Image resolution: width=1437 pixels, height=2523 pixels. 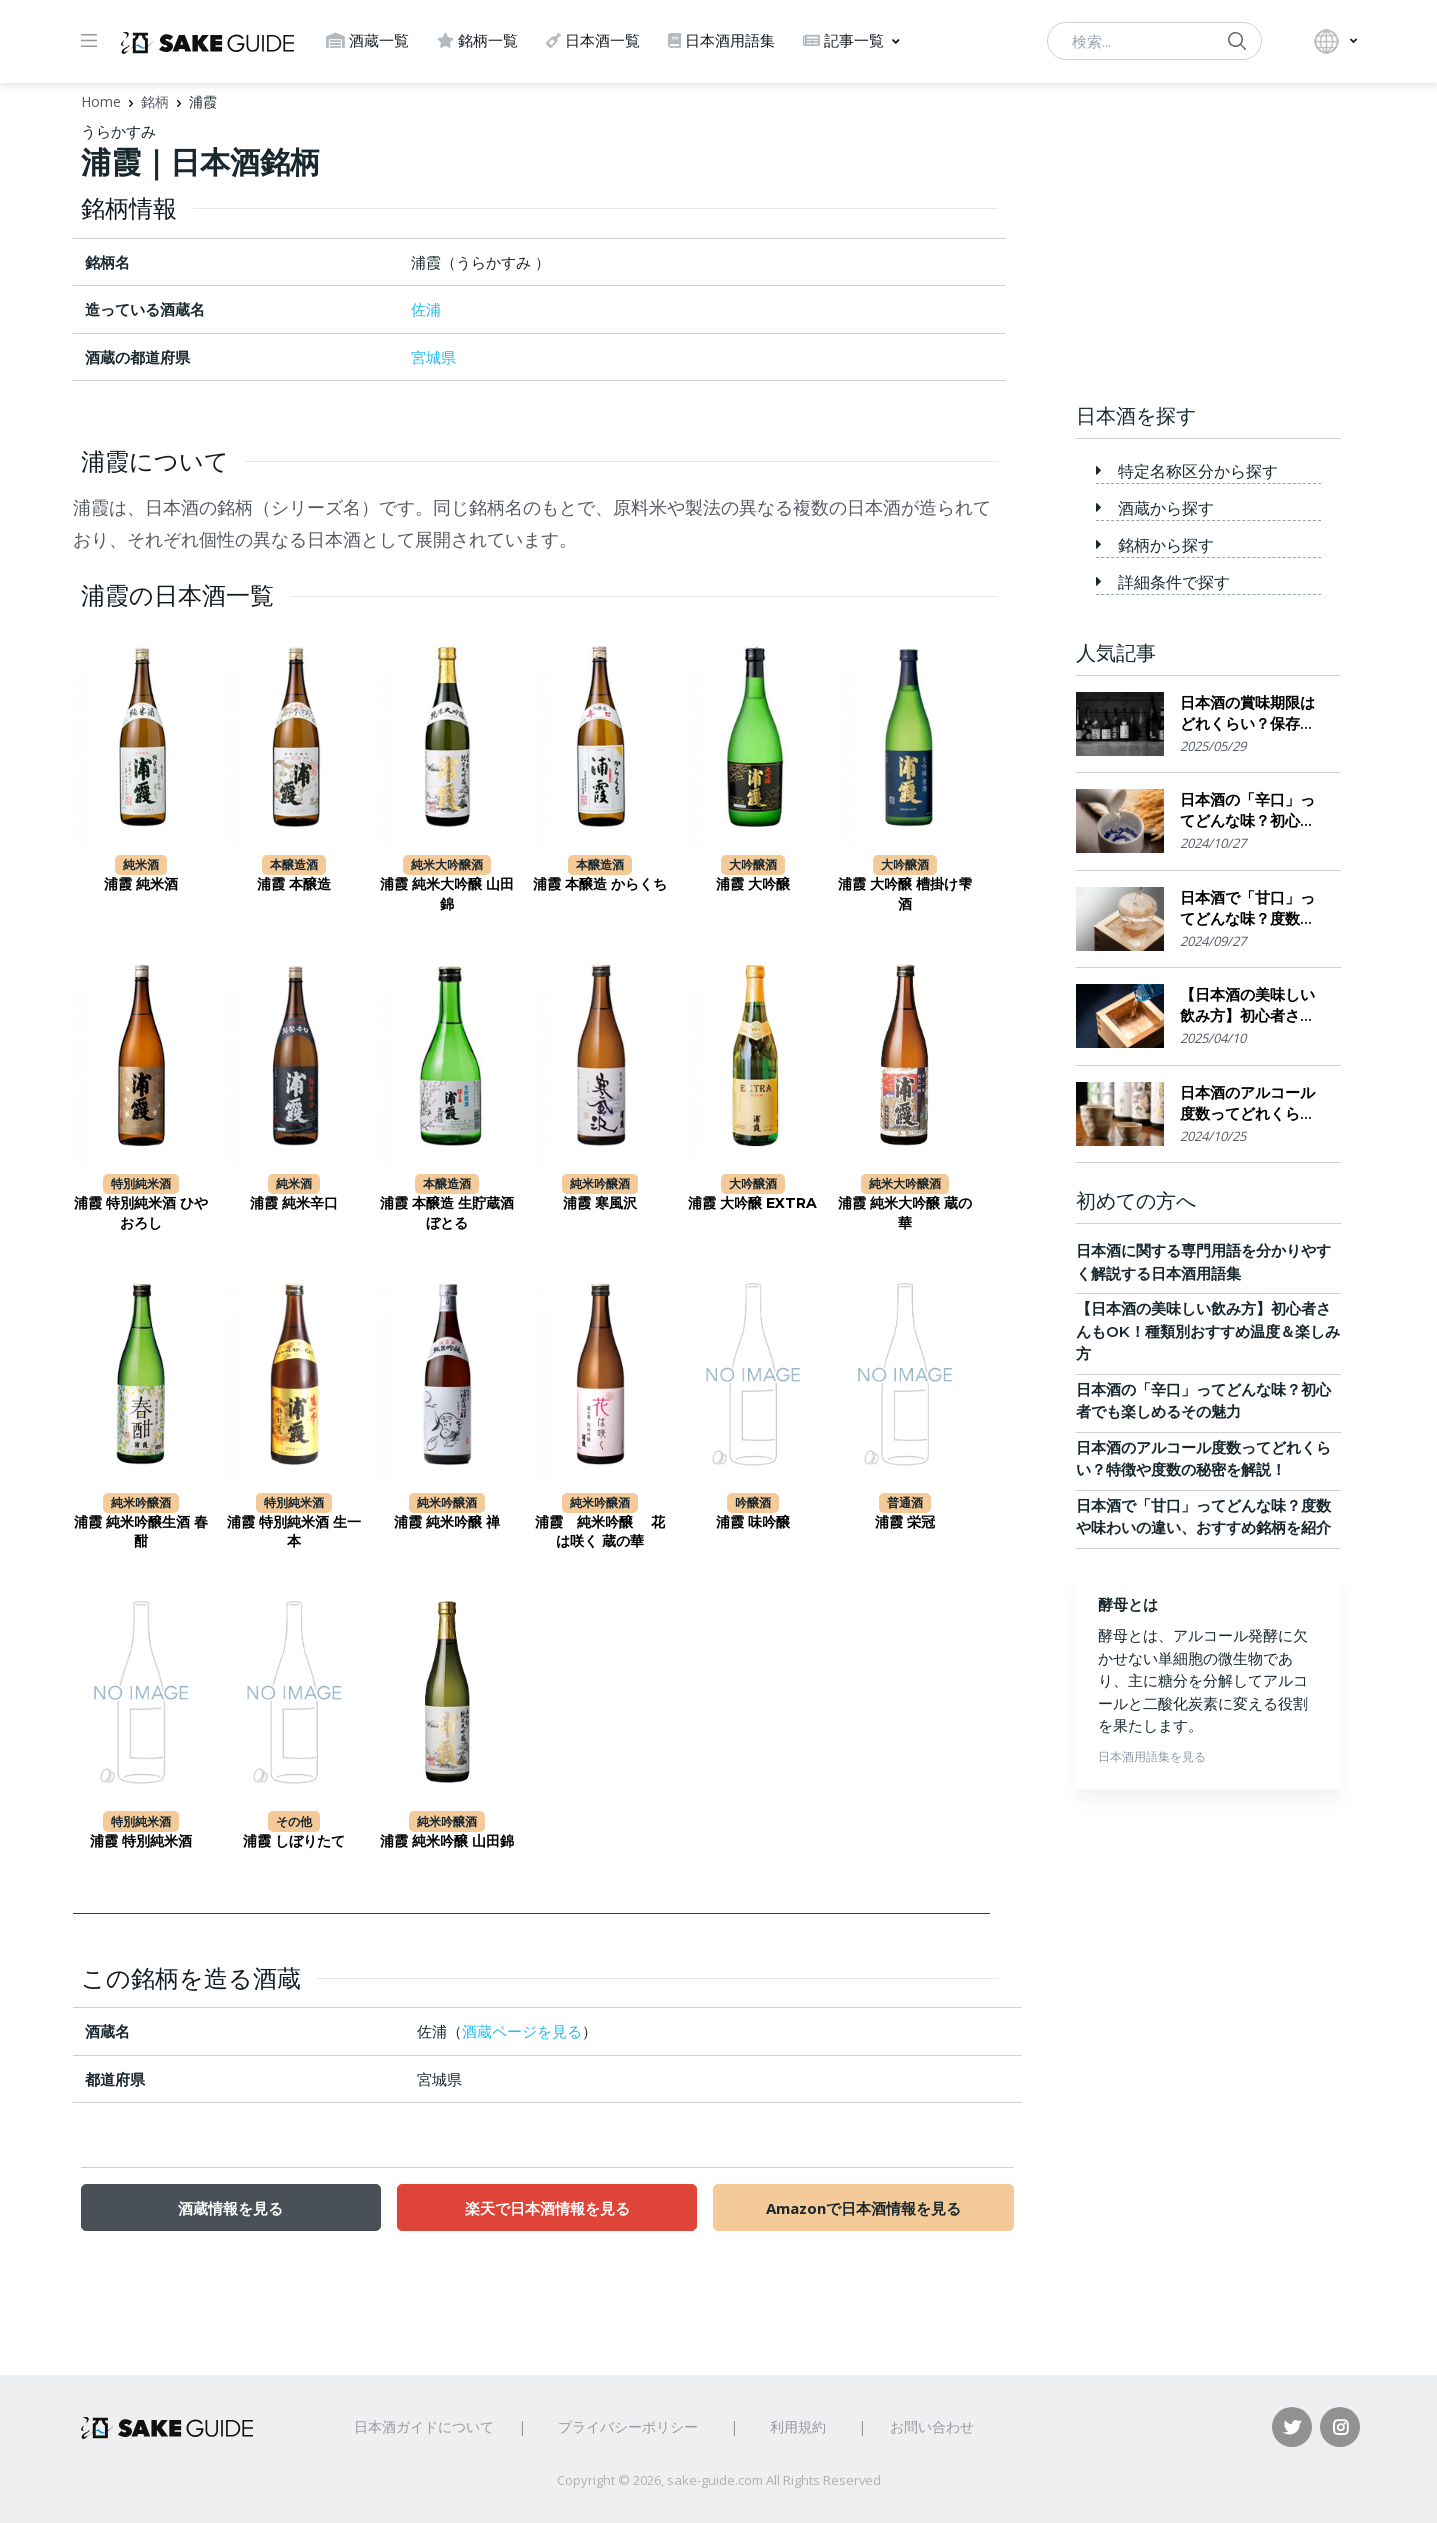 I want to click on Amazonで日本酒情報を見る, so click(x=863, y=2208).